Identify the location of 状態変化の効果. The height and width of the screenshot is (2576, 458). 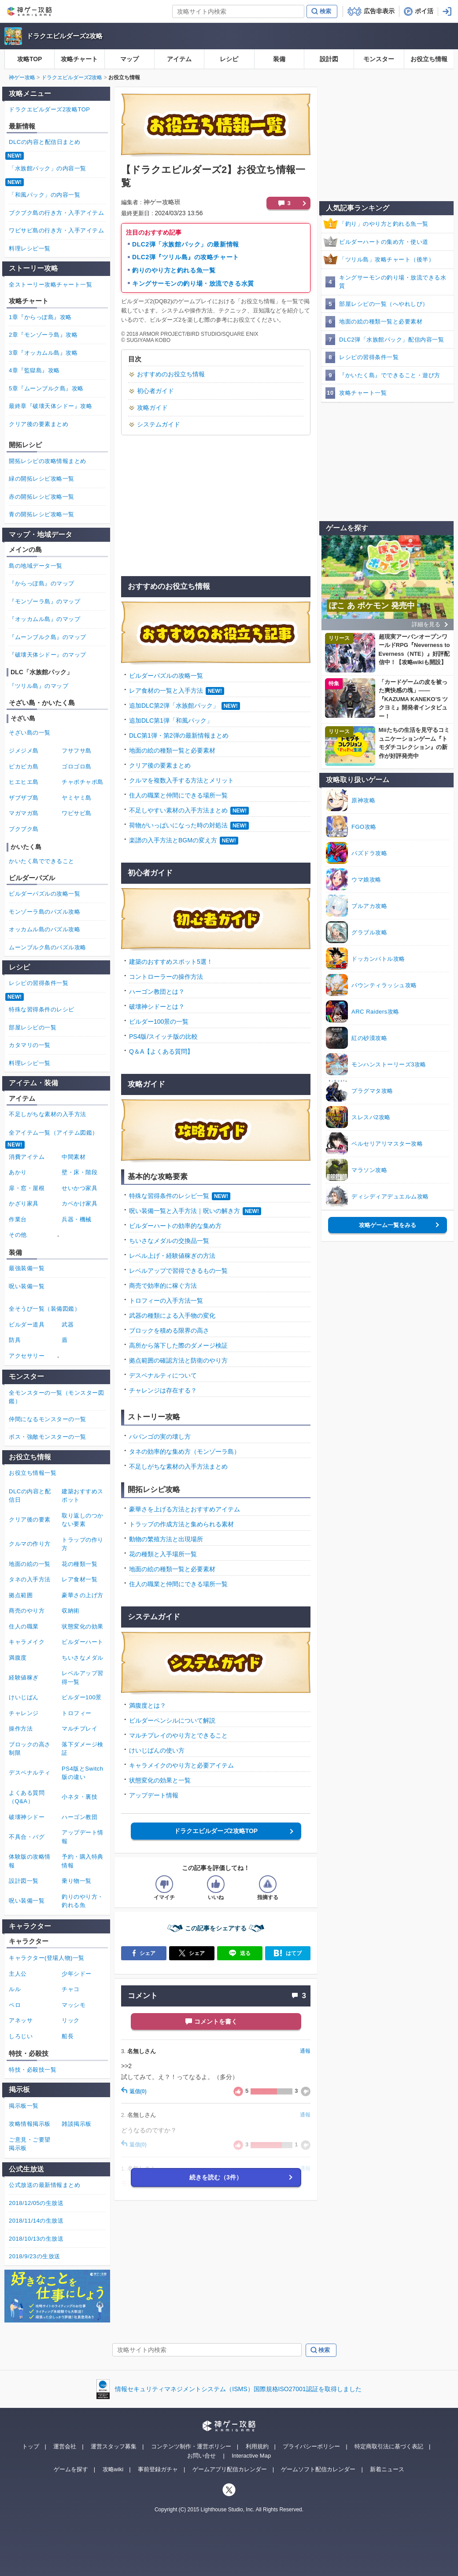
(82, 1626).